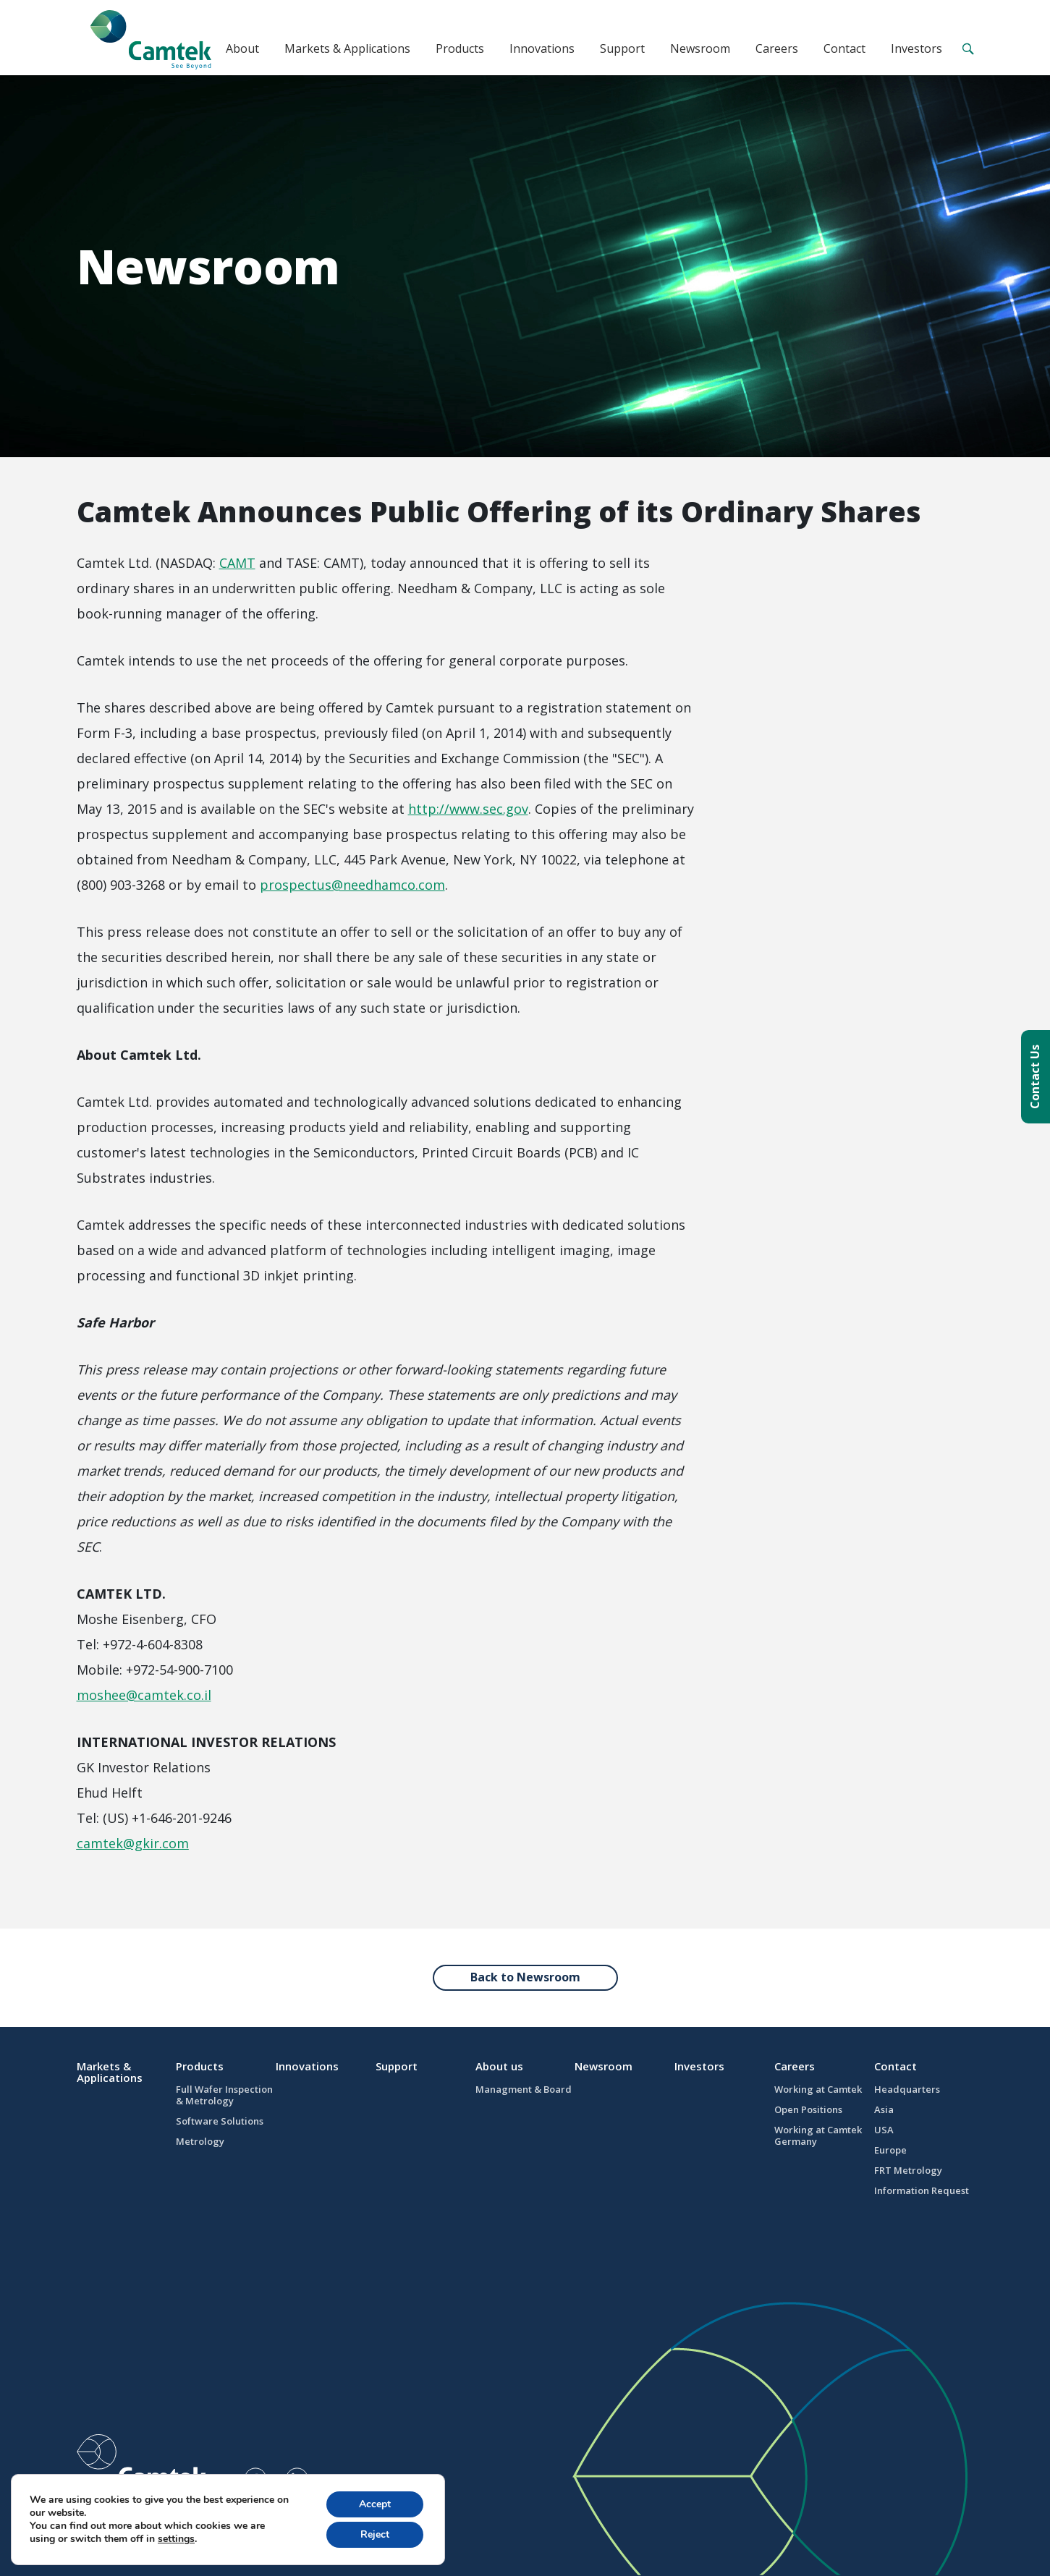 Image resolution: width=1050 pixels, height=2576 pixels. I want to click on Europe, so click(890, 2150).